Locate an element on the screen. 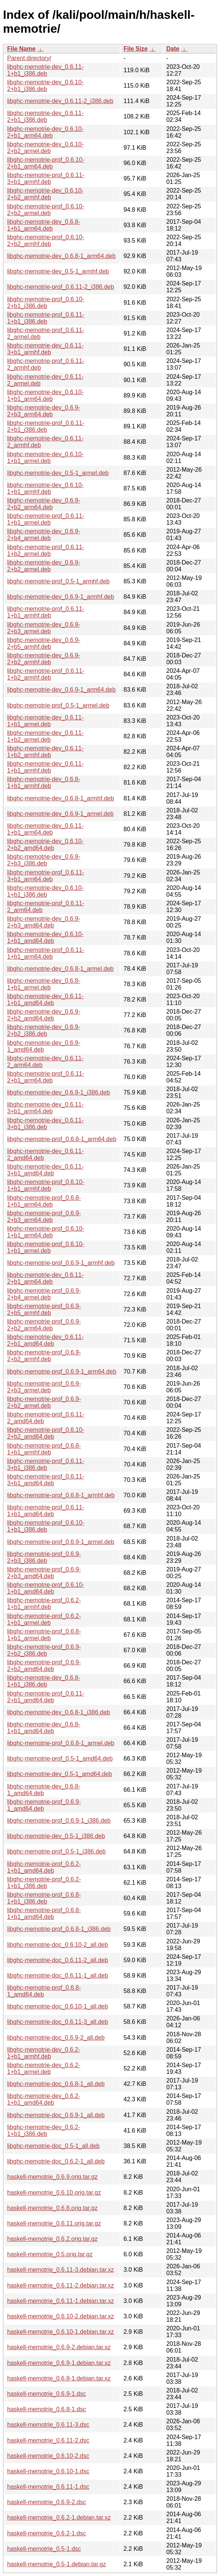  libghc-memotrie-dev_0.6.10-1+b1_arm64.deb is located at coordinates (45, 395).